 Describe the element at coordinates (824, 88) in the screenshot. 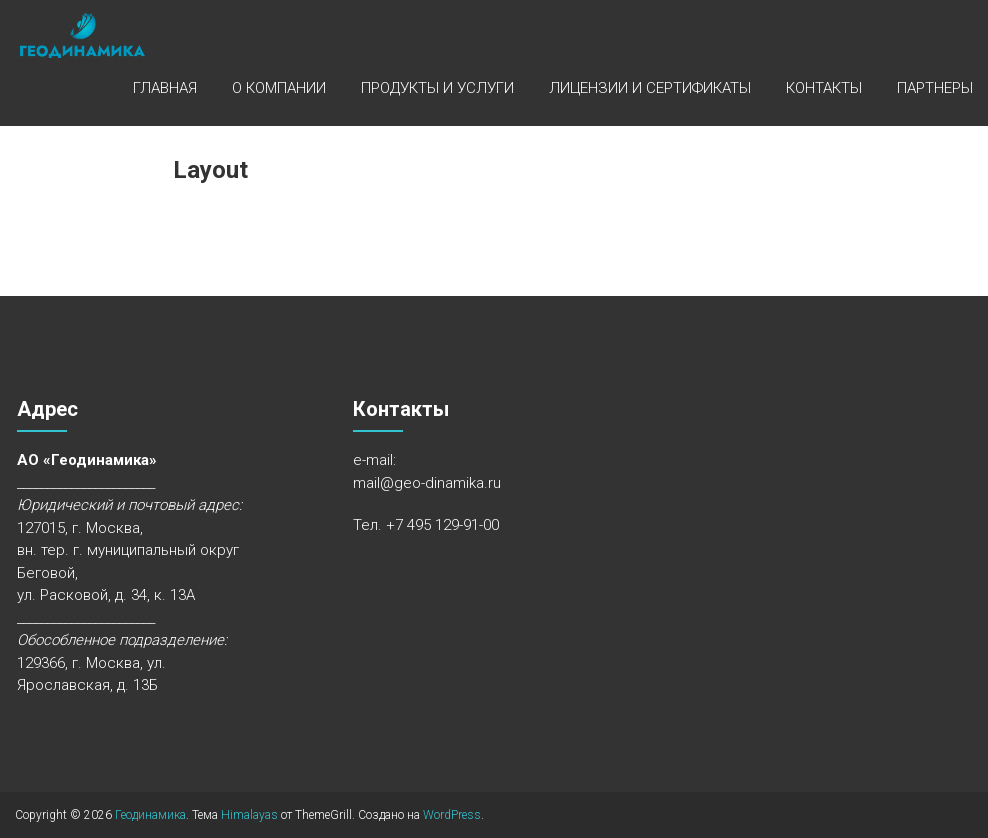

I see `Контакты` at that location.